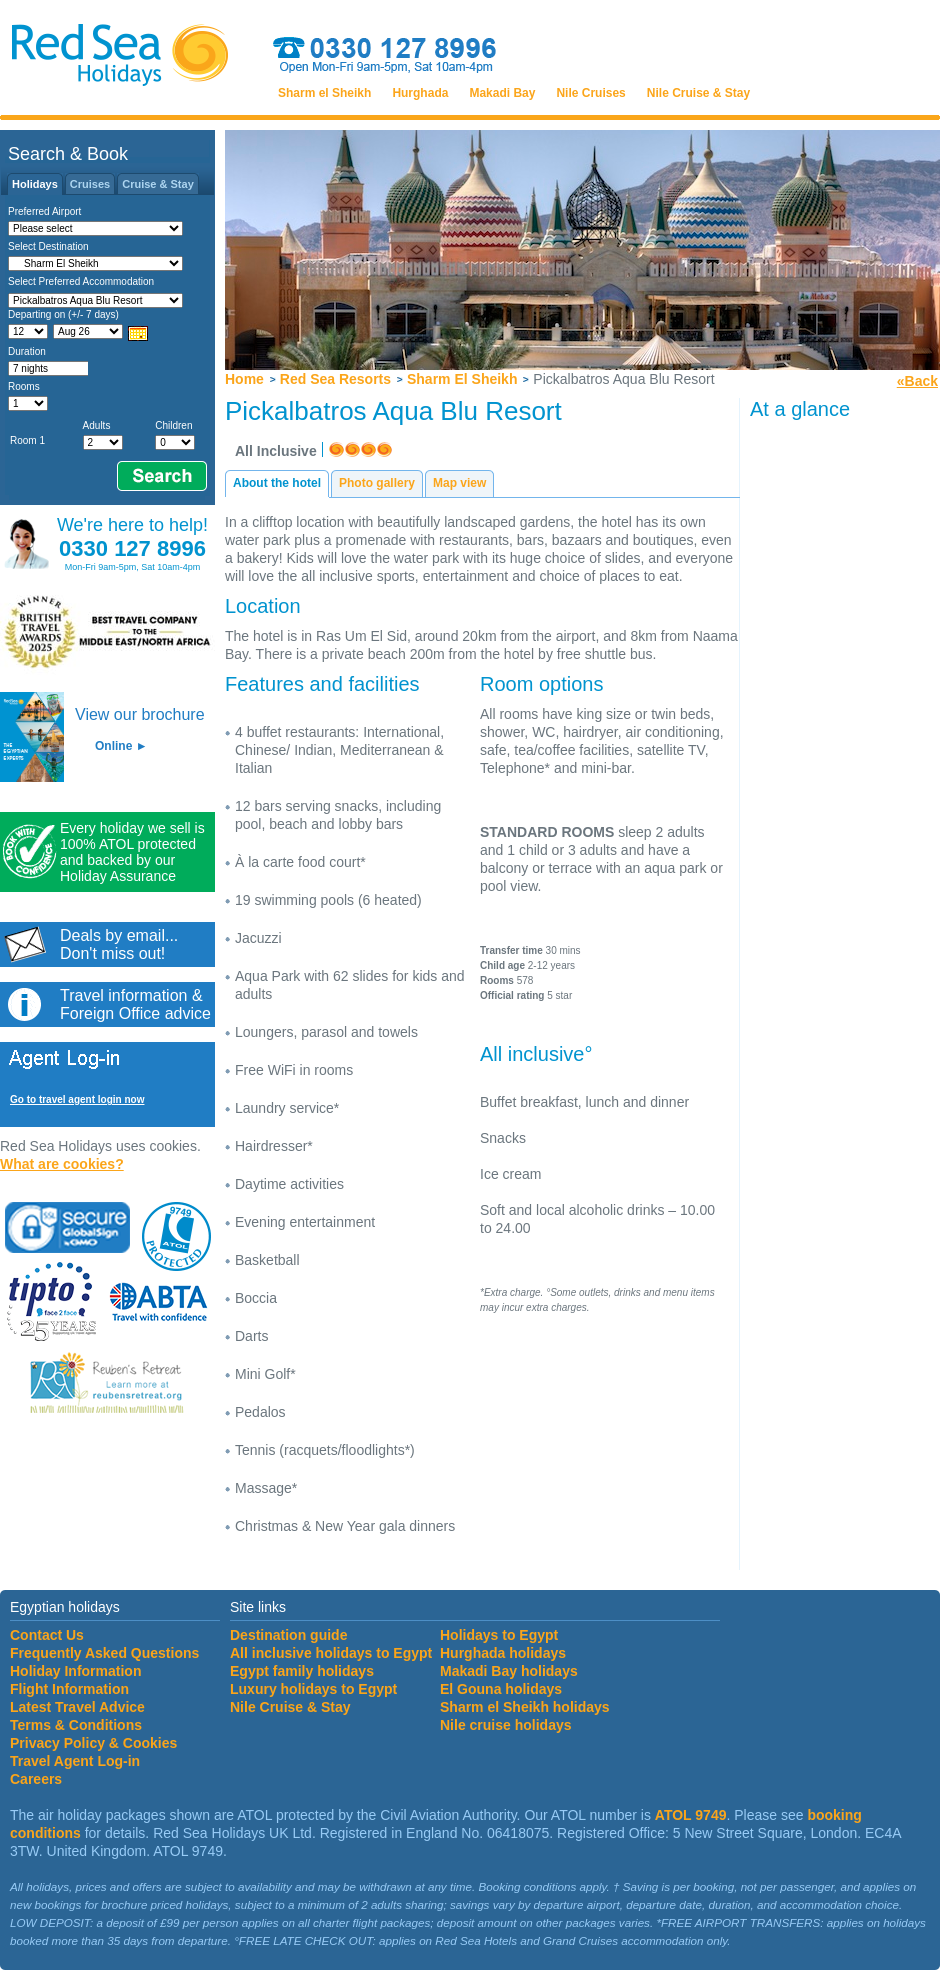 The width and height of the screenshot is (940, 1970). Describe the element at coordinates (62, 1164) in the screenshot. I see `What are cookies?` at that location.